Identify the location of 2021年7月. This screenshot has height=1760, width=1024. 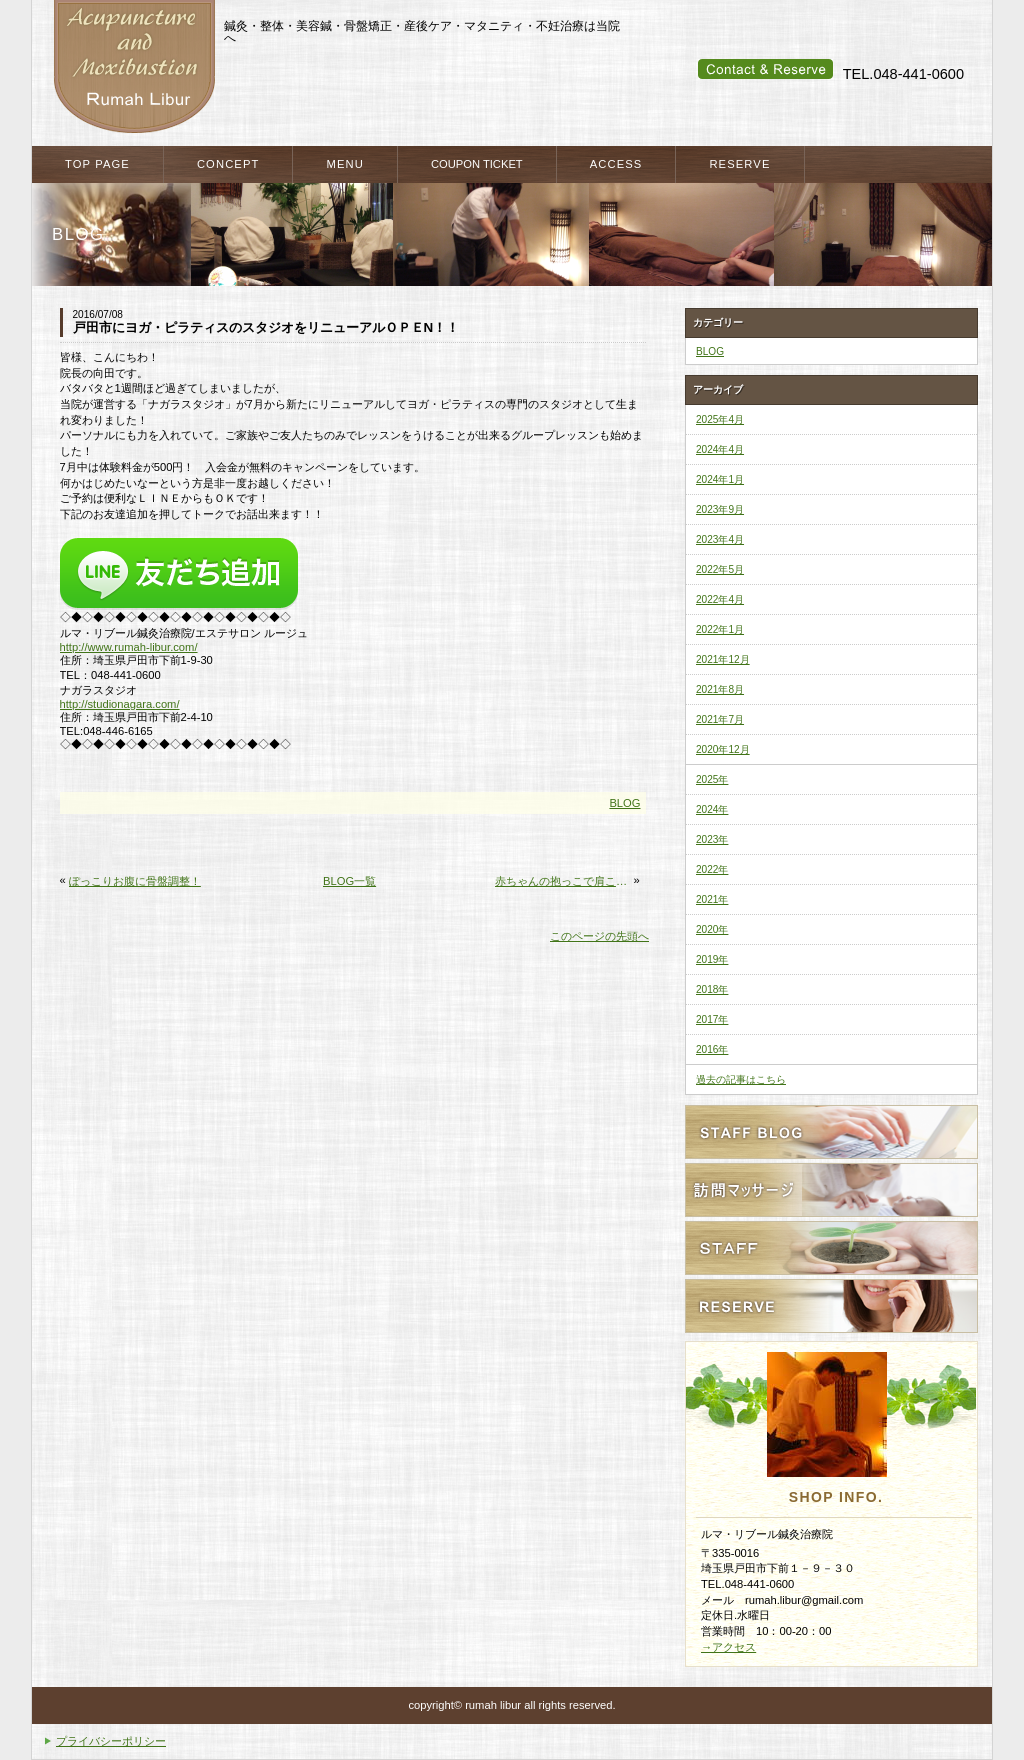
(720, 719).